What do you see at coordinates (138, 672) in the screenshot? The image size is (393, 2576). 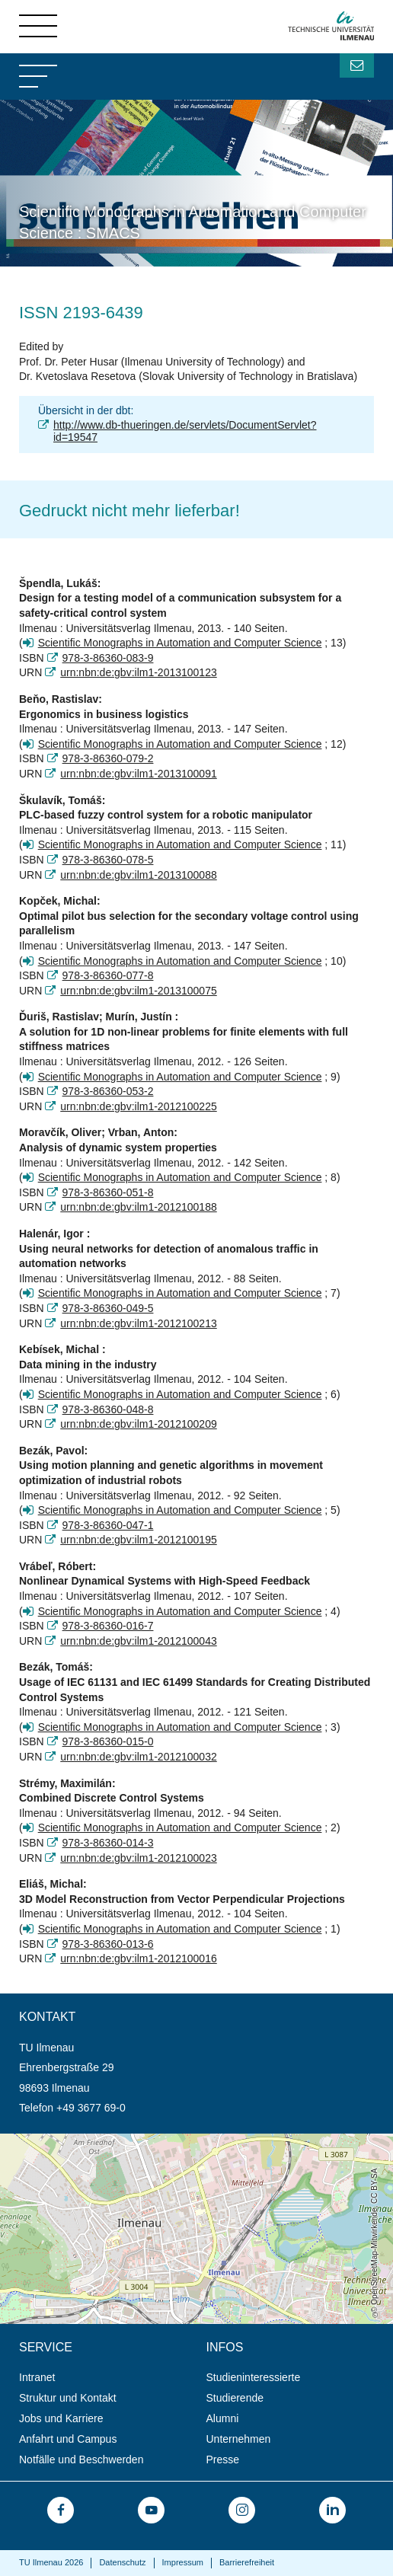 I see `urn:nbn:de:gbv:ilm1-2013100123` at bounding box center [138, 672].